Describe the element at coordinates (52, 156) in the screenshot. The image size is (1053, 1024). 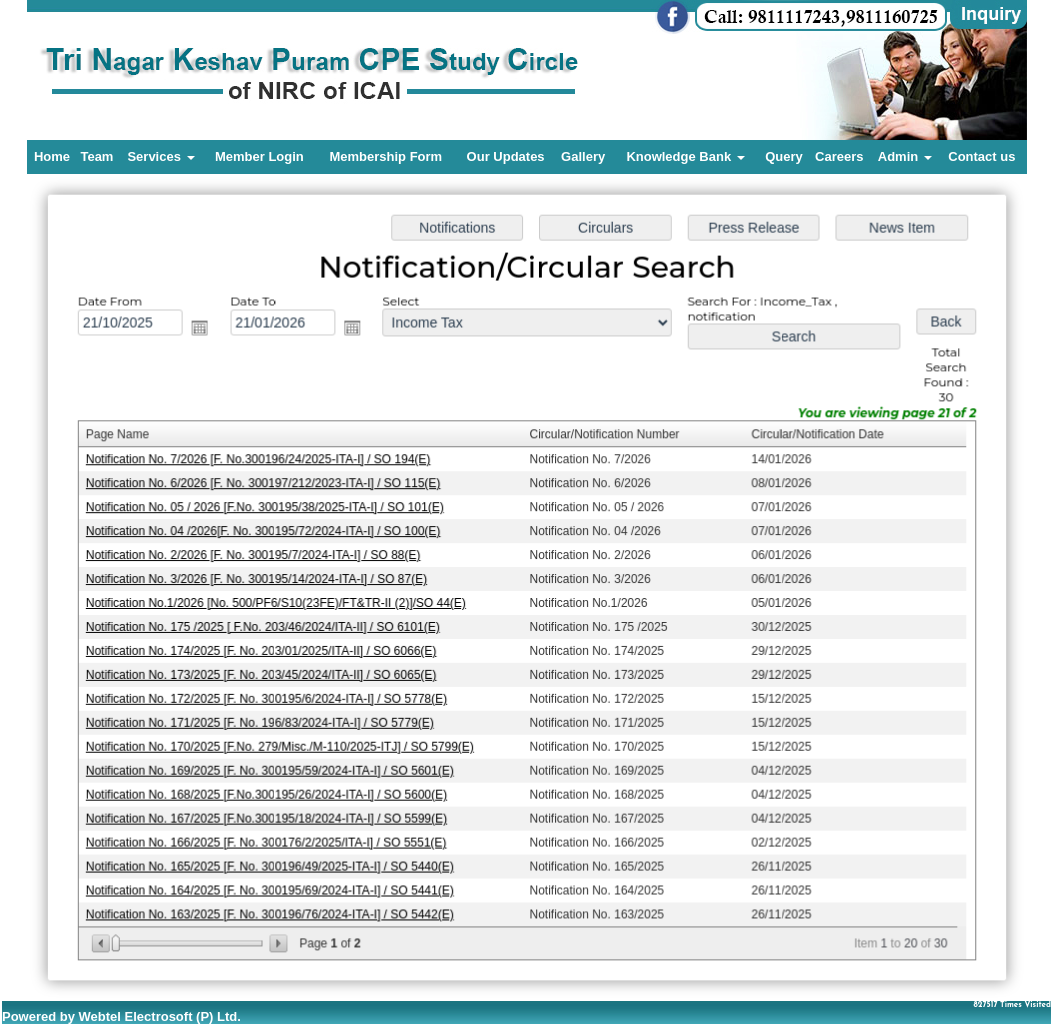
I see `Home` at that location.